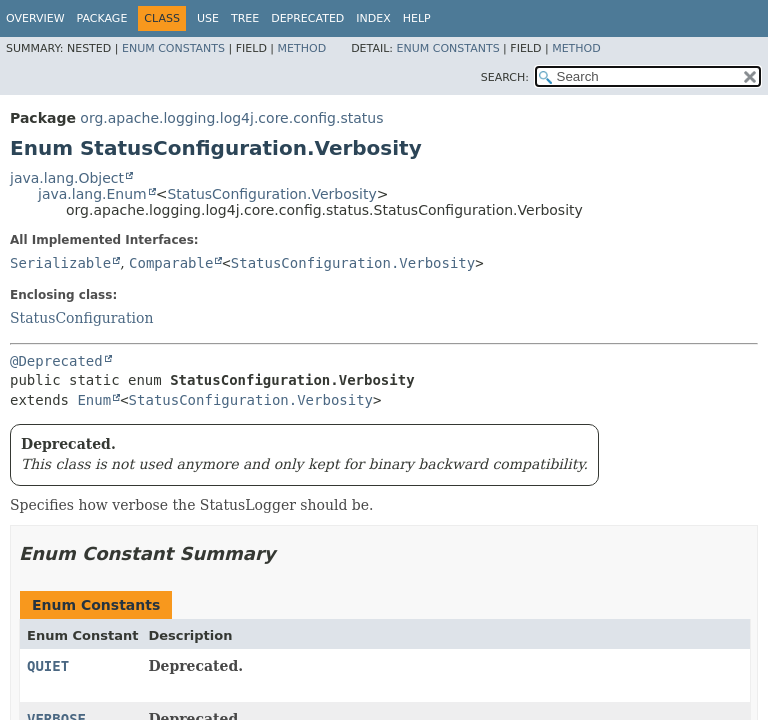 The image size is (768, 720). What do you see at coordinates (231, 118) in the screenshot?
I see `org.apache.logging.log4j.core.config.status` at bounding box center [231, 118].